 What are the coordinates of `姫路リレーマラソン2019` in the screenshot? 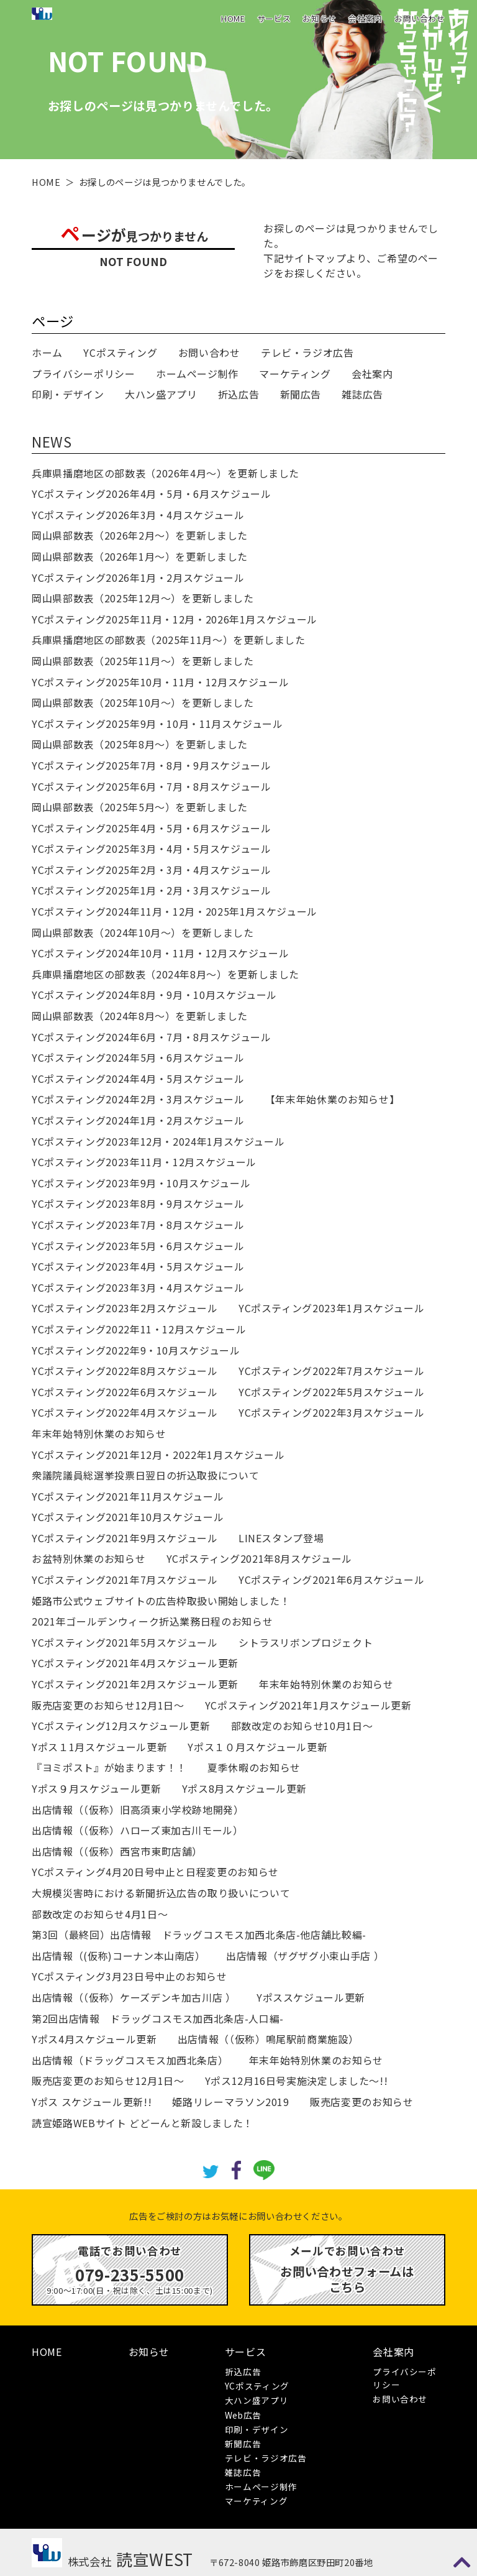 It's located at (230, 2101).